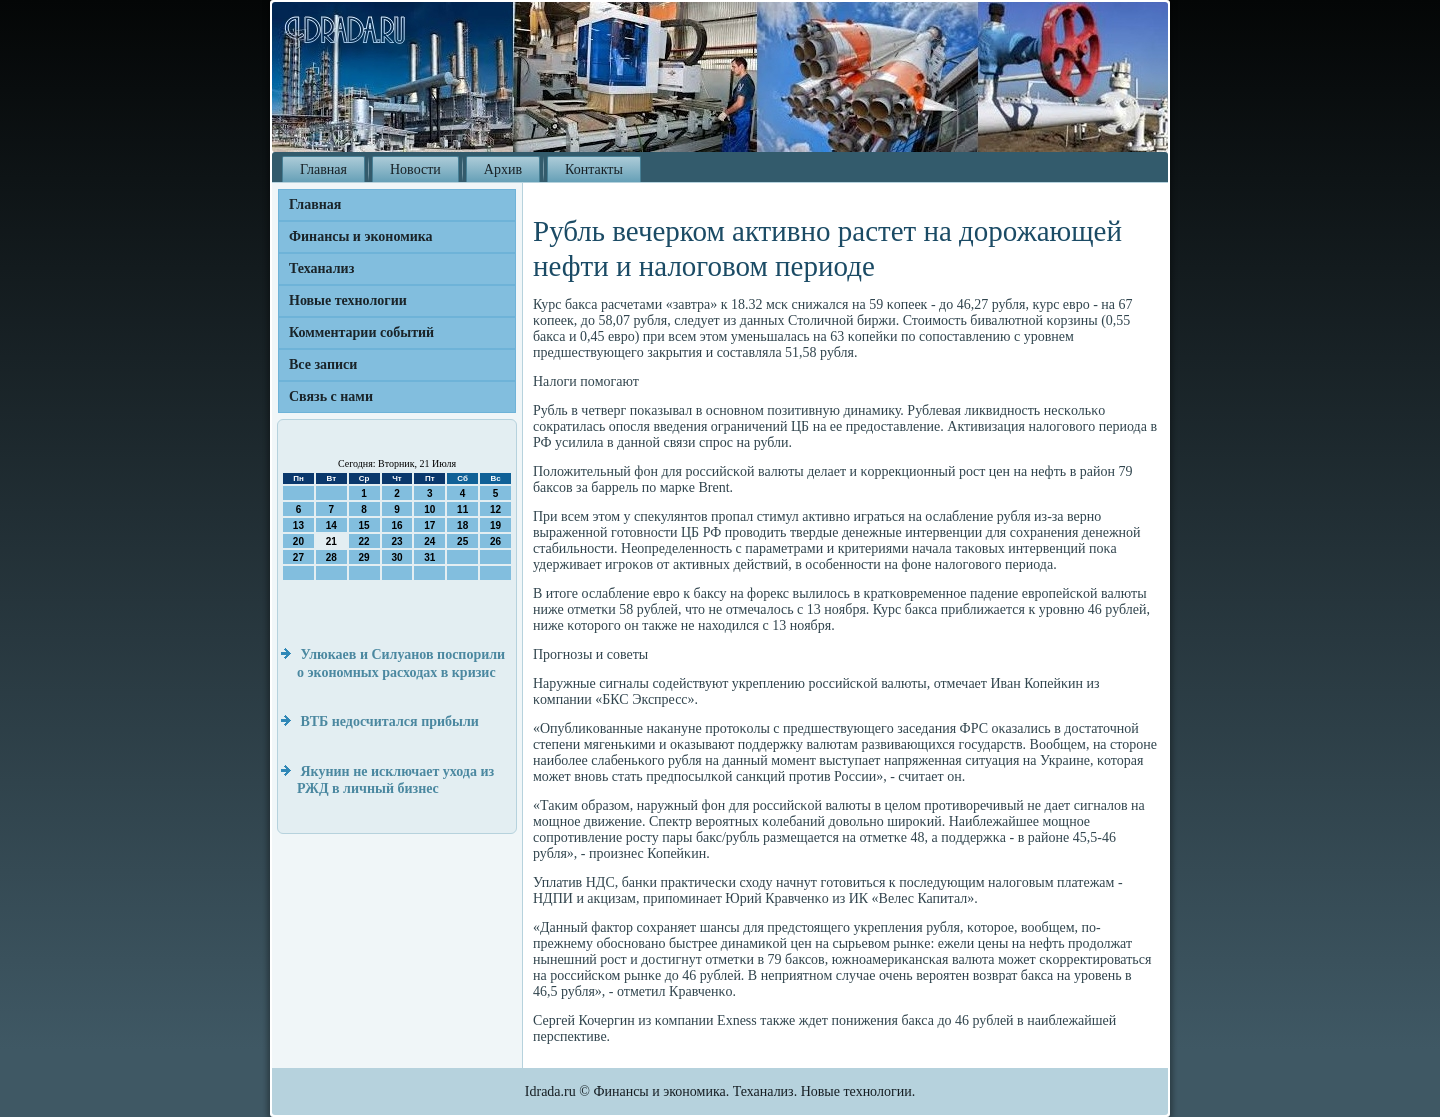 The height and width of the screenshot is (1117, 1440). I want to click on 13, so click(298, 525).